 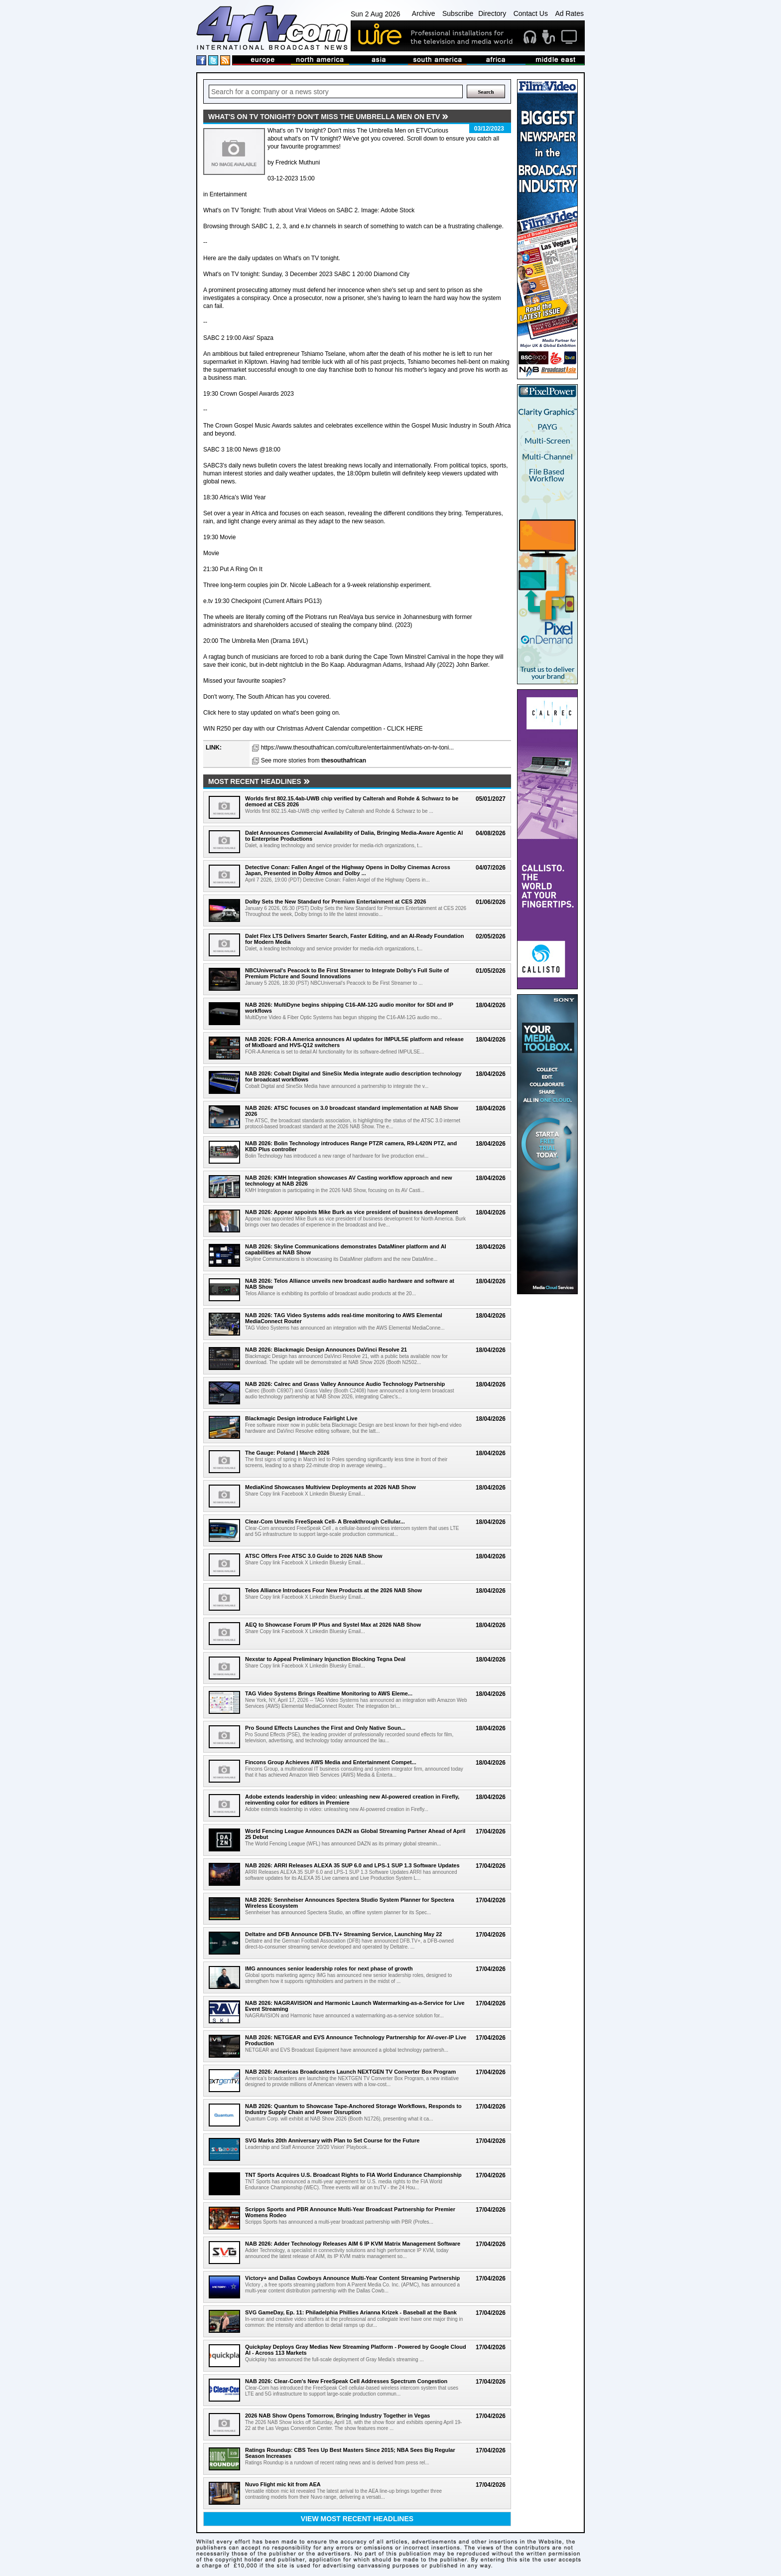 I want to click on https://www.thesouthafrican.com/culture/entertainment/whats-on-tv-toni..., so click(x=357, y=747).